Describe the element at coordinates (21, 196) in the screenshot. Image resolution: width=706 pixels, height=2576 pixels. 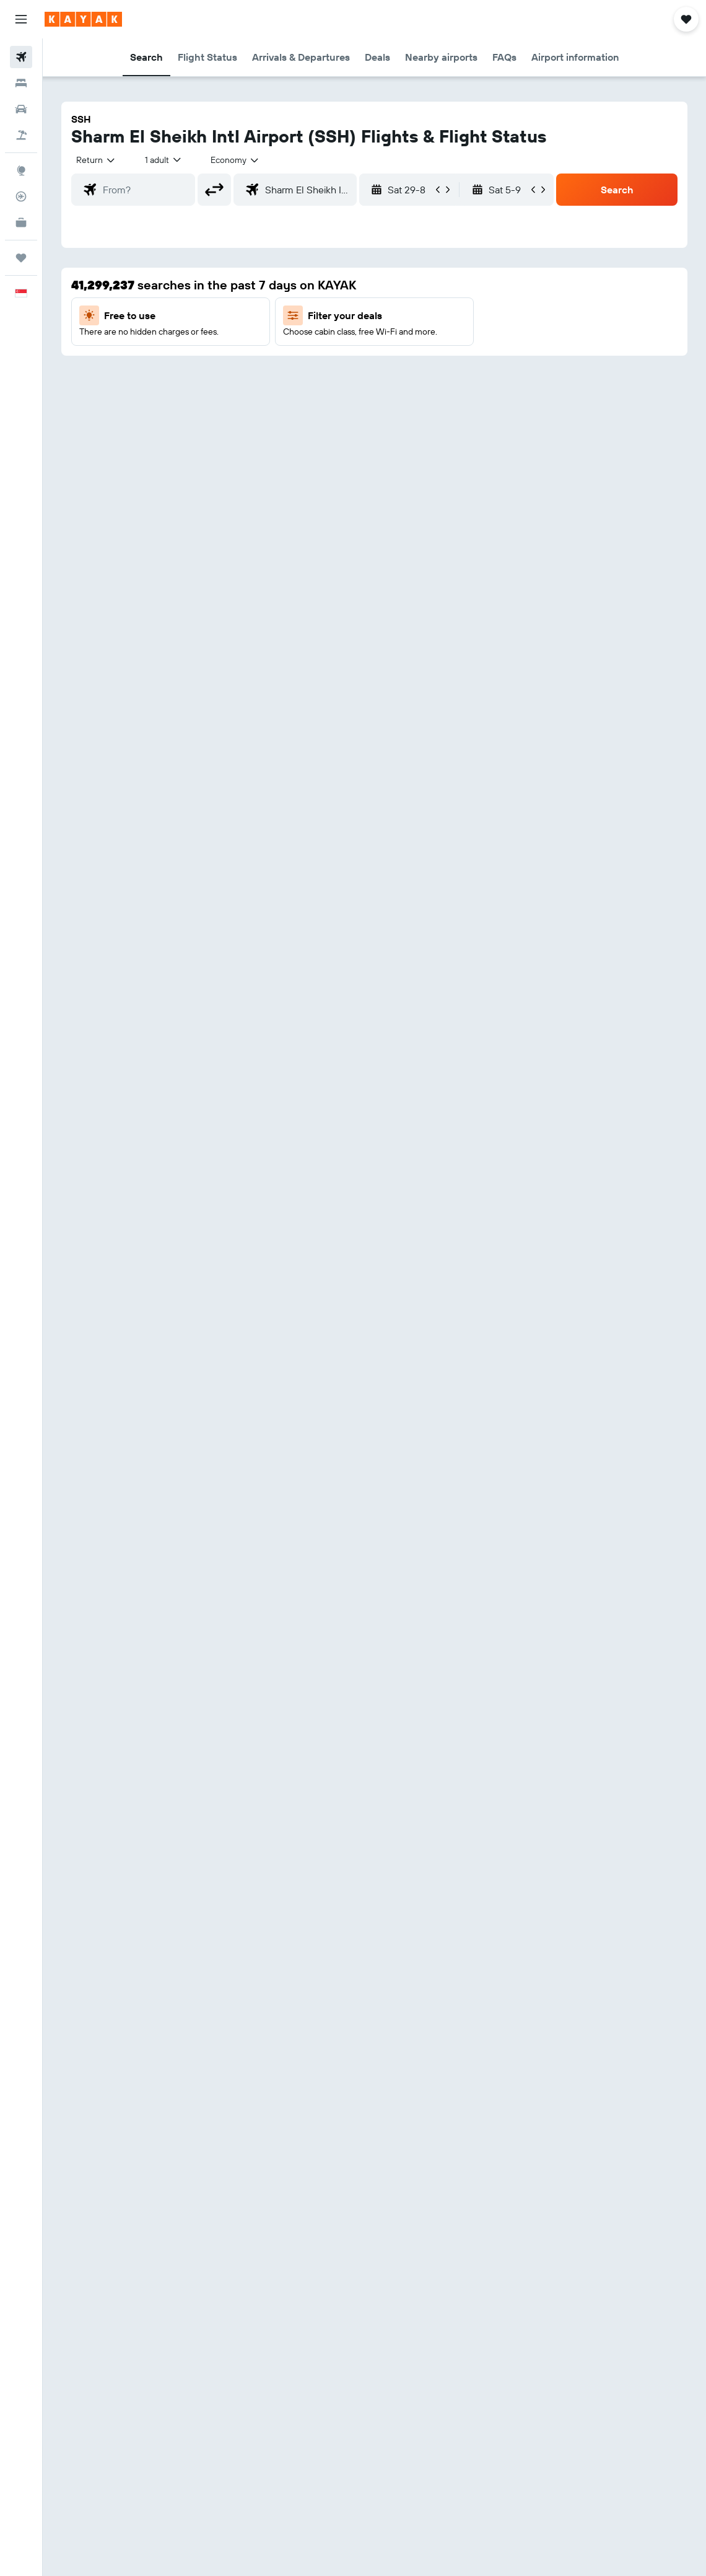
I see `[Track a flight]` at that location.